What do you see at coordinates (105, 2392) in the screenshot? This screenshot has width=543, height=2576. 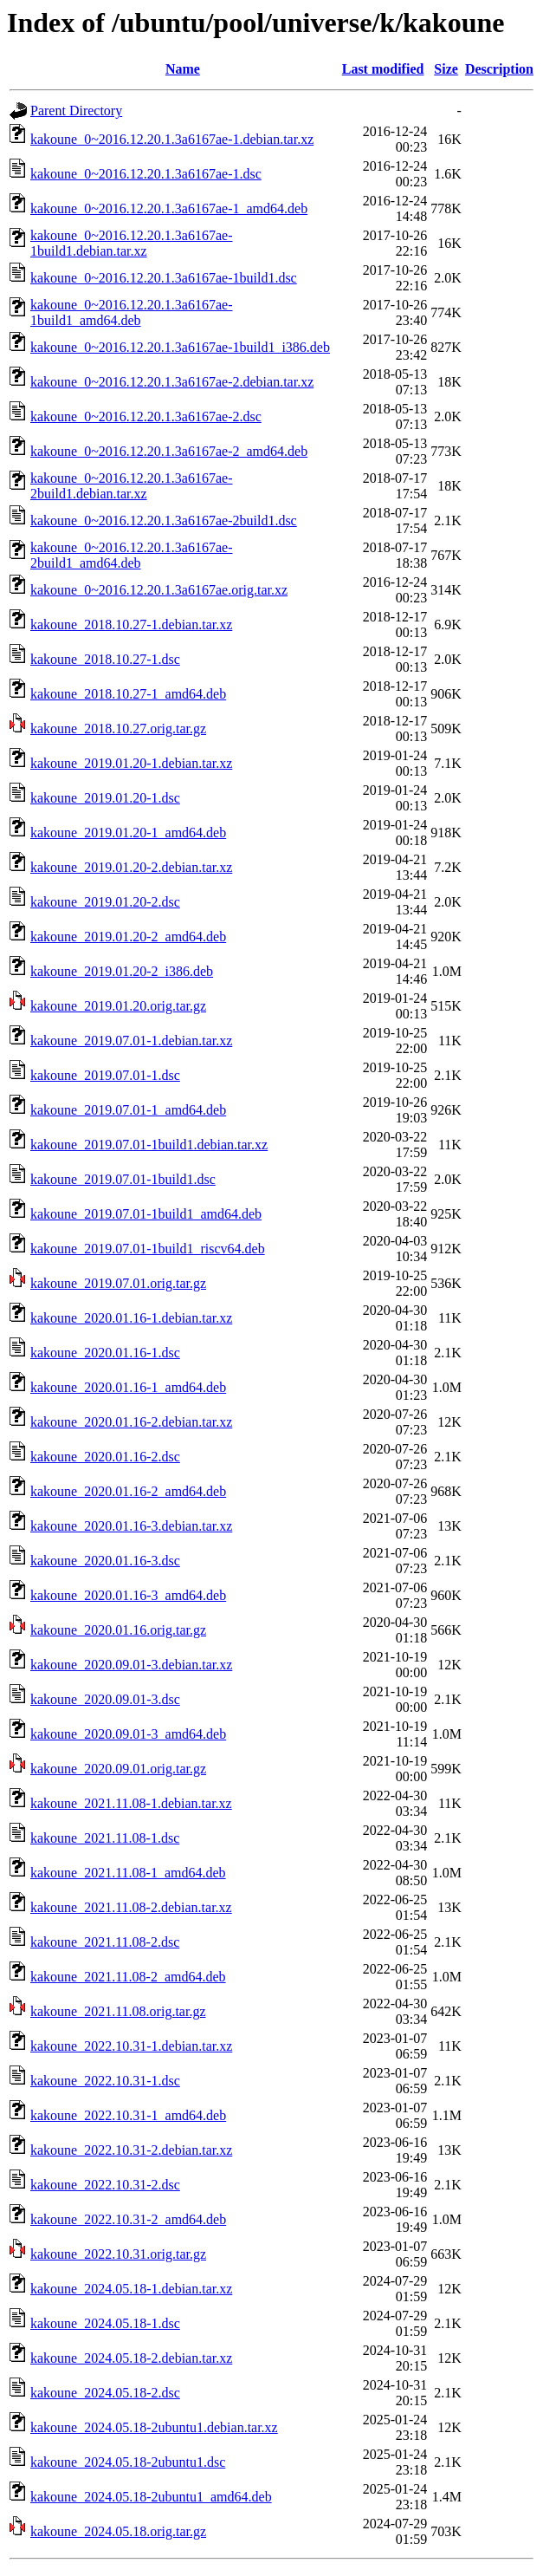 I see `kakoune_2024.05.18-2.dsc` at bounding box center [105, 2392].